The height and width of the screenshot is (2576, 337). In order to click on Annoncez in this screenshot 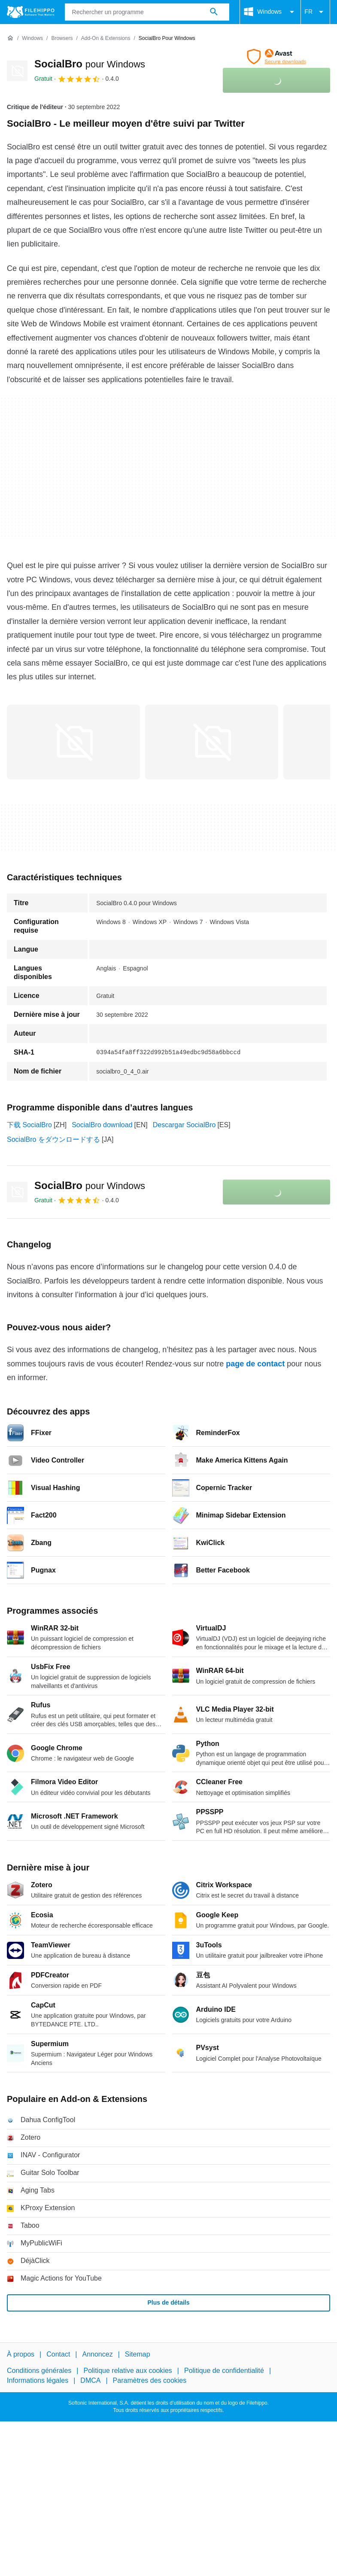, I will do `click(97, 2354)`.